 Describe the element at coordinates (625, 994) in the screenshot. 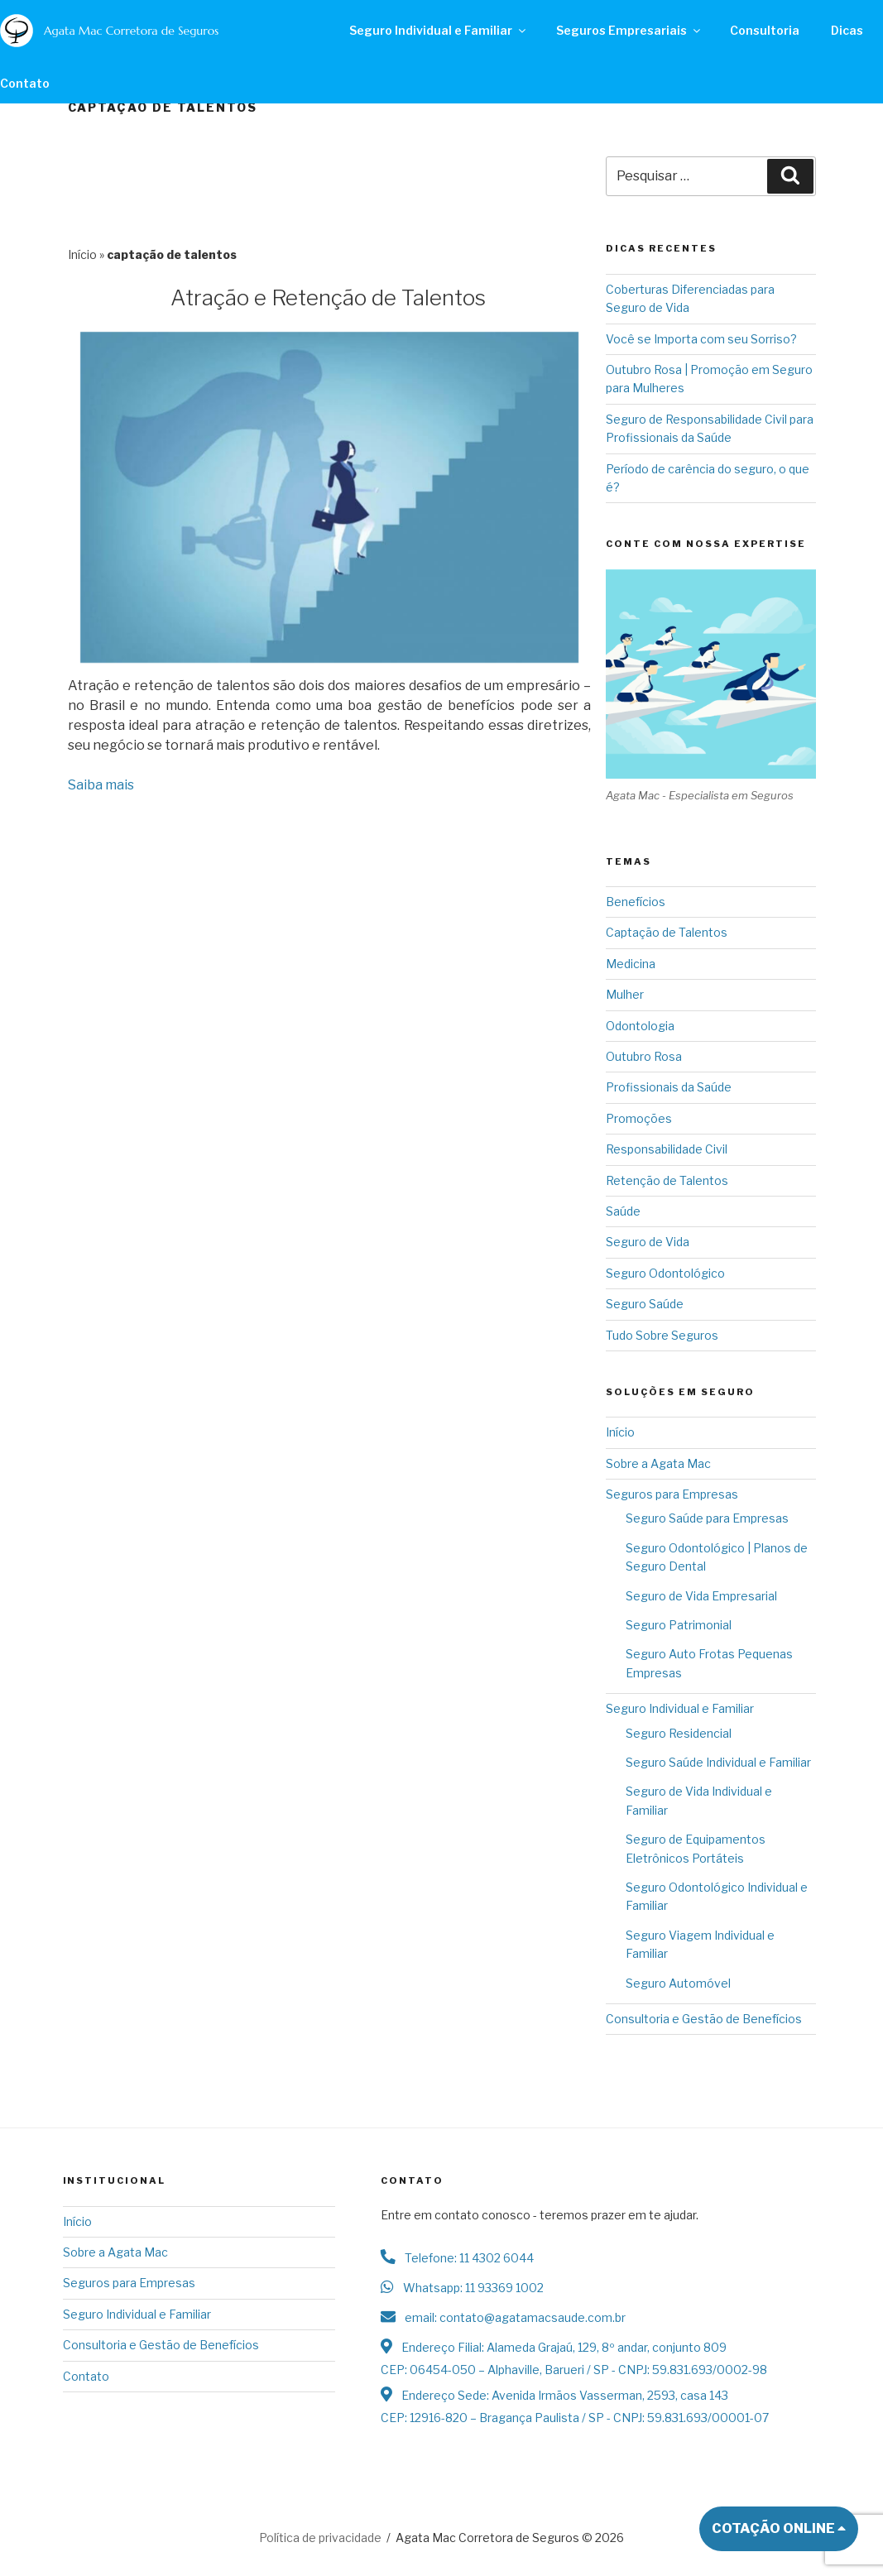

I see `Mulher` at that location.